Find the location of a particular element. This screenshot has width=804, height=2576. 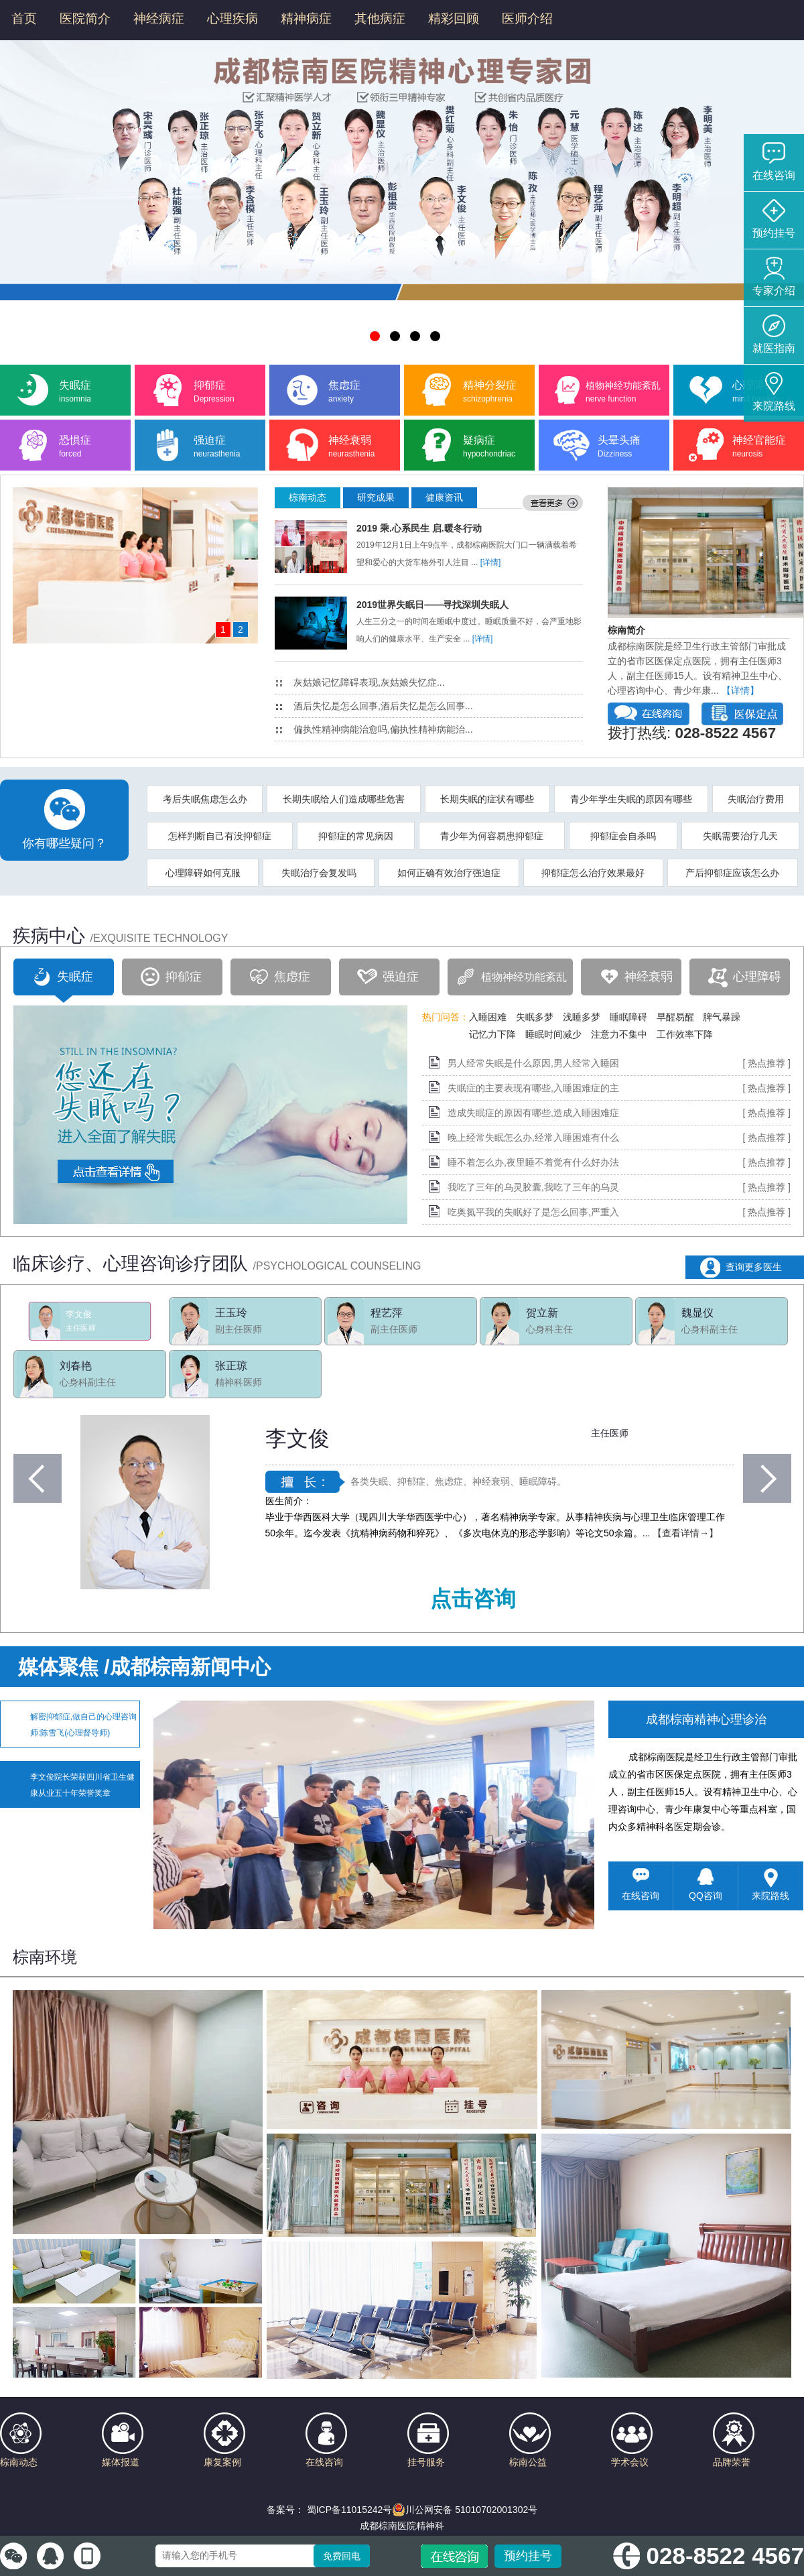

备案号： 蜀ICP备11015242号 is located at coordinates (330, 2509).